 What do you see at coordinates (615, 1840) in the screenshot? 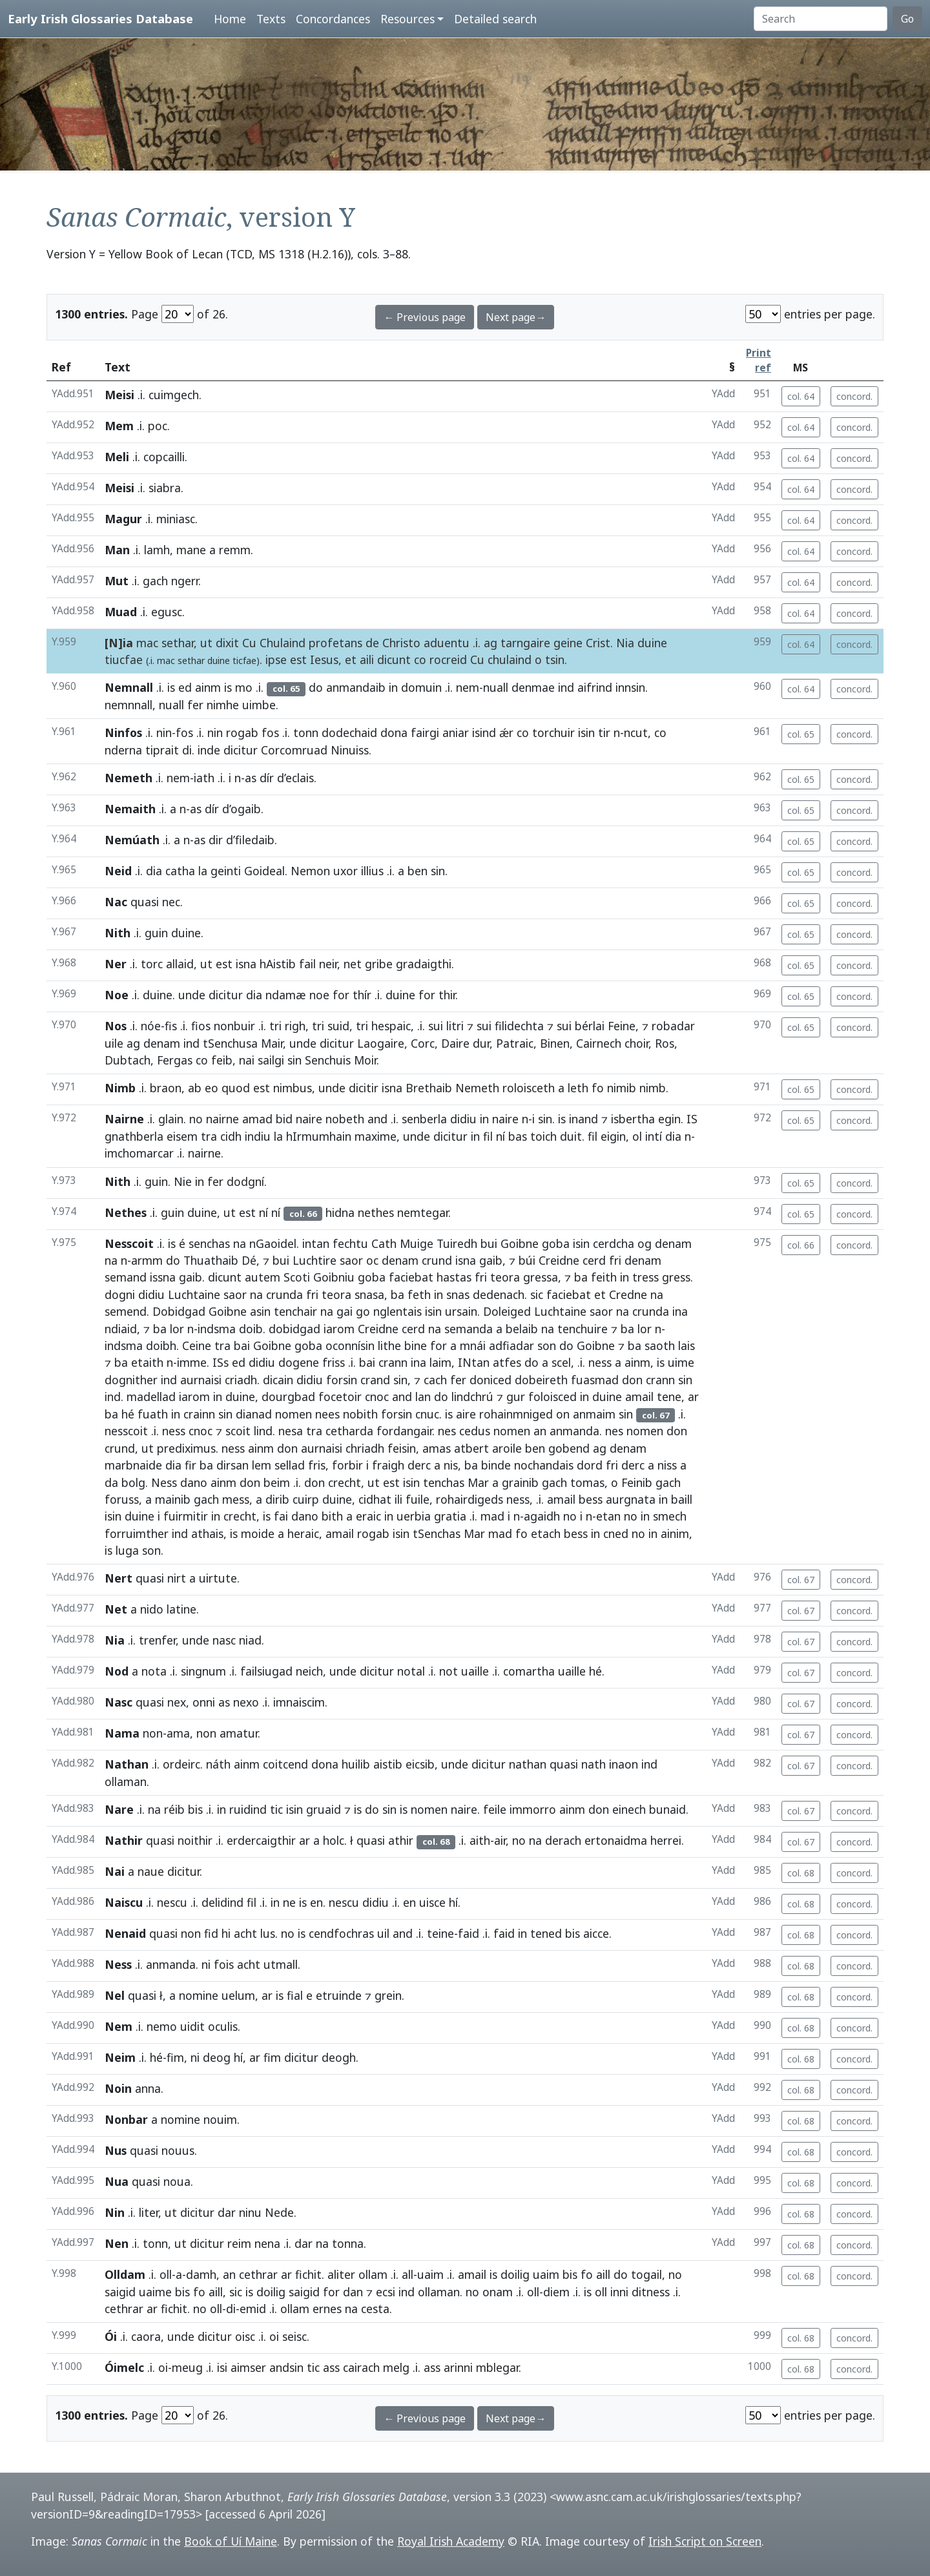
I see `ertonaidma` at bounding box center [615, 1840].